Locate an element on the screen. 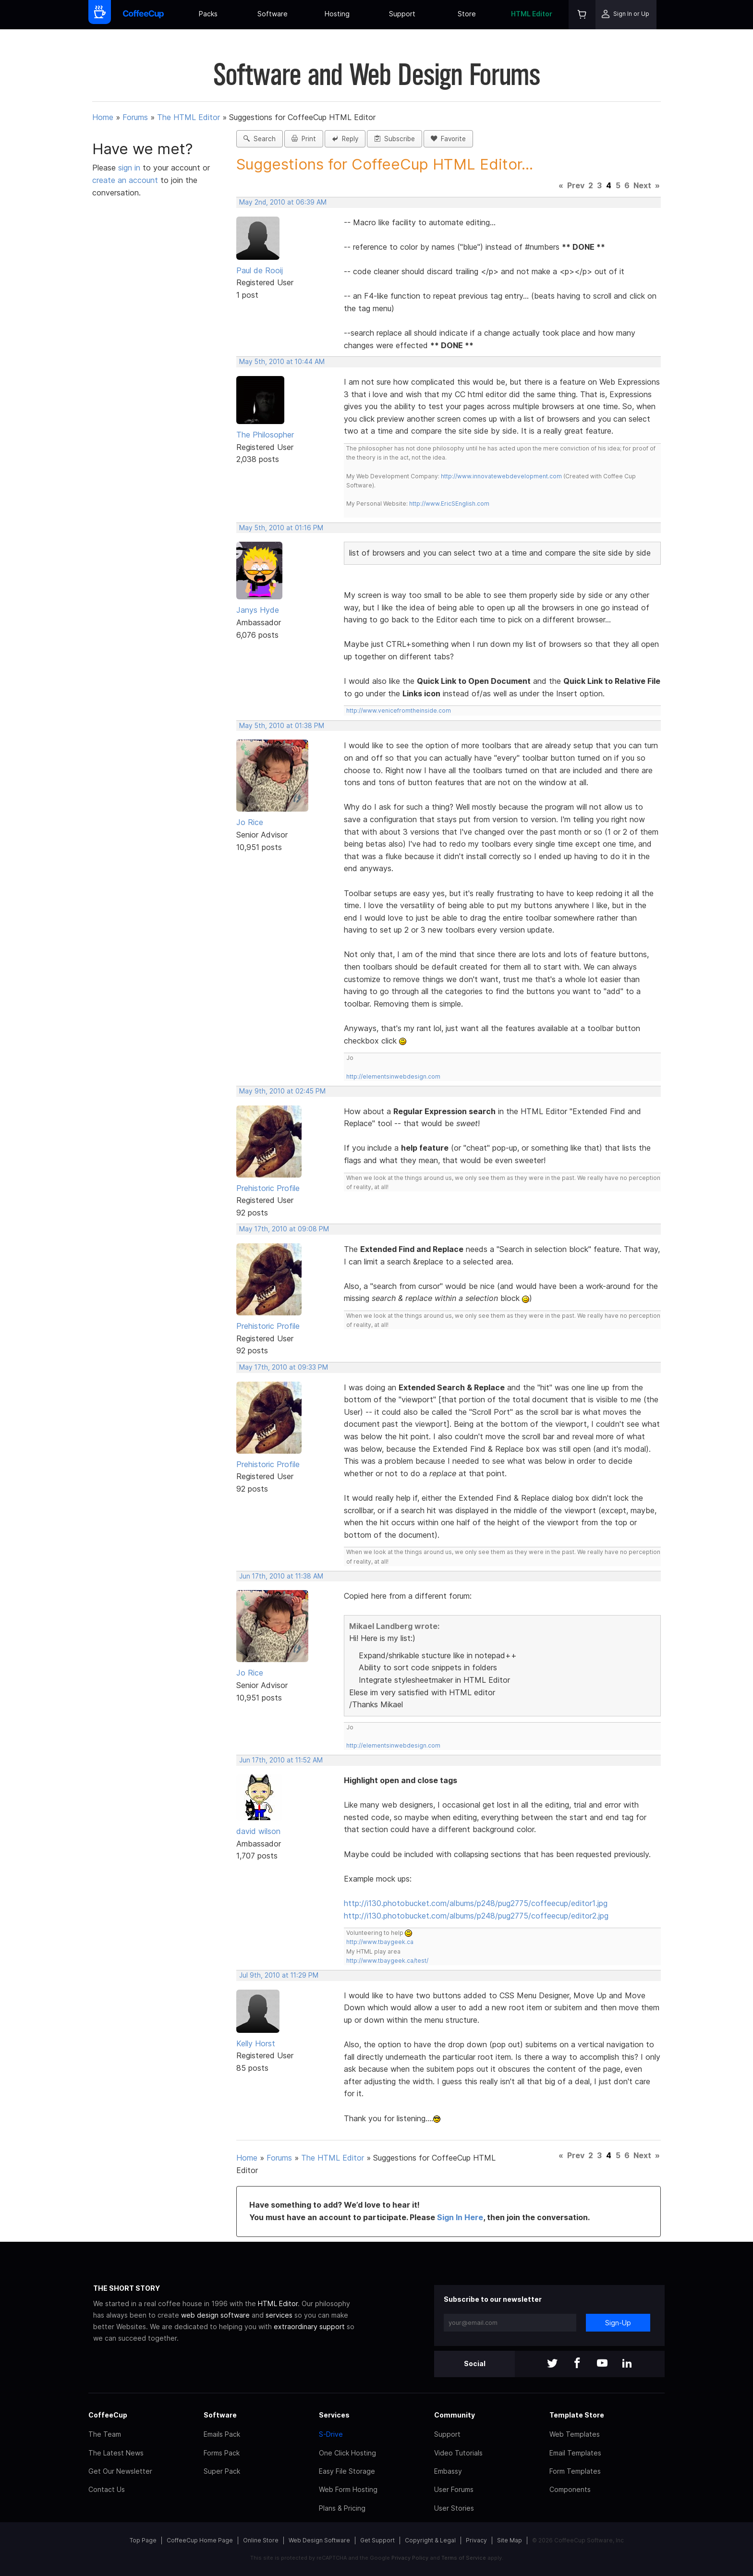  Paul de Rooij is located at coordinates (259, 270).